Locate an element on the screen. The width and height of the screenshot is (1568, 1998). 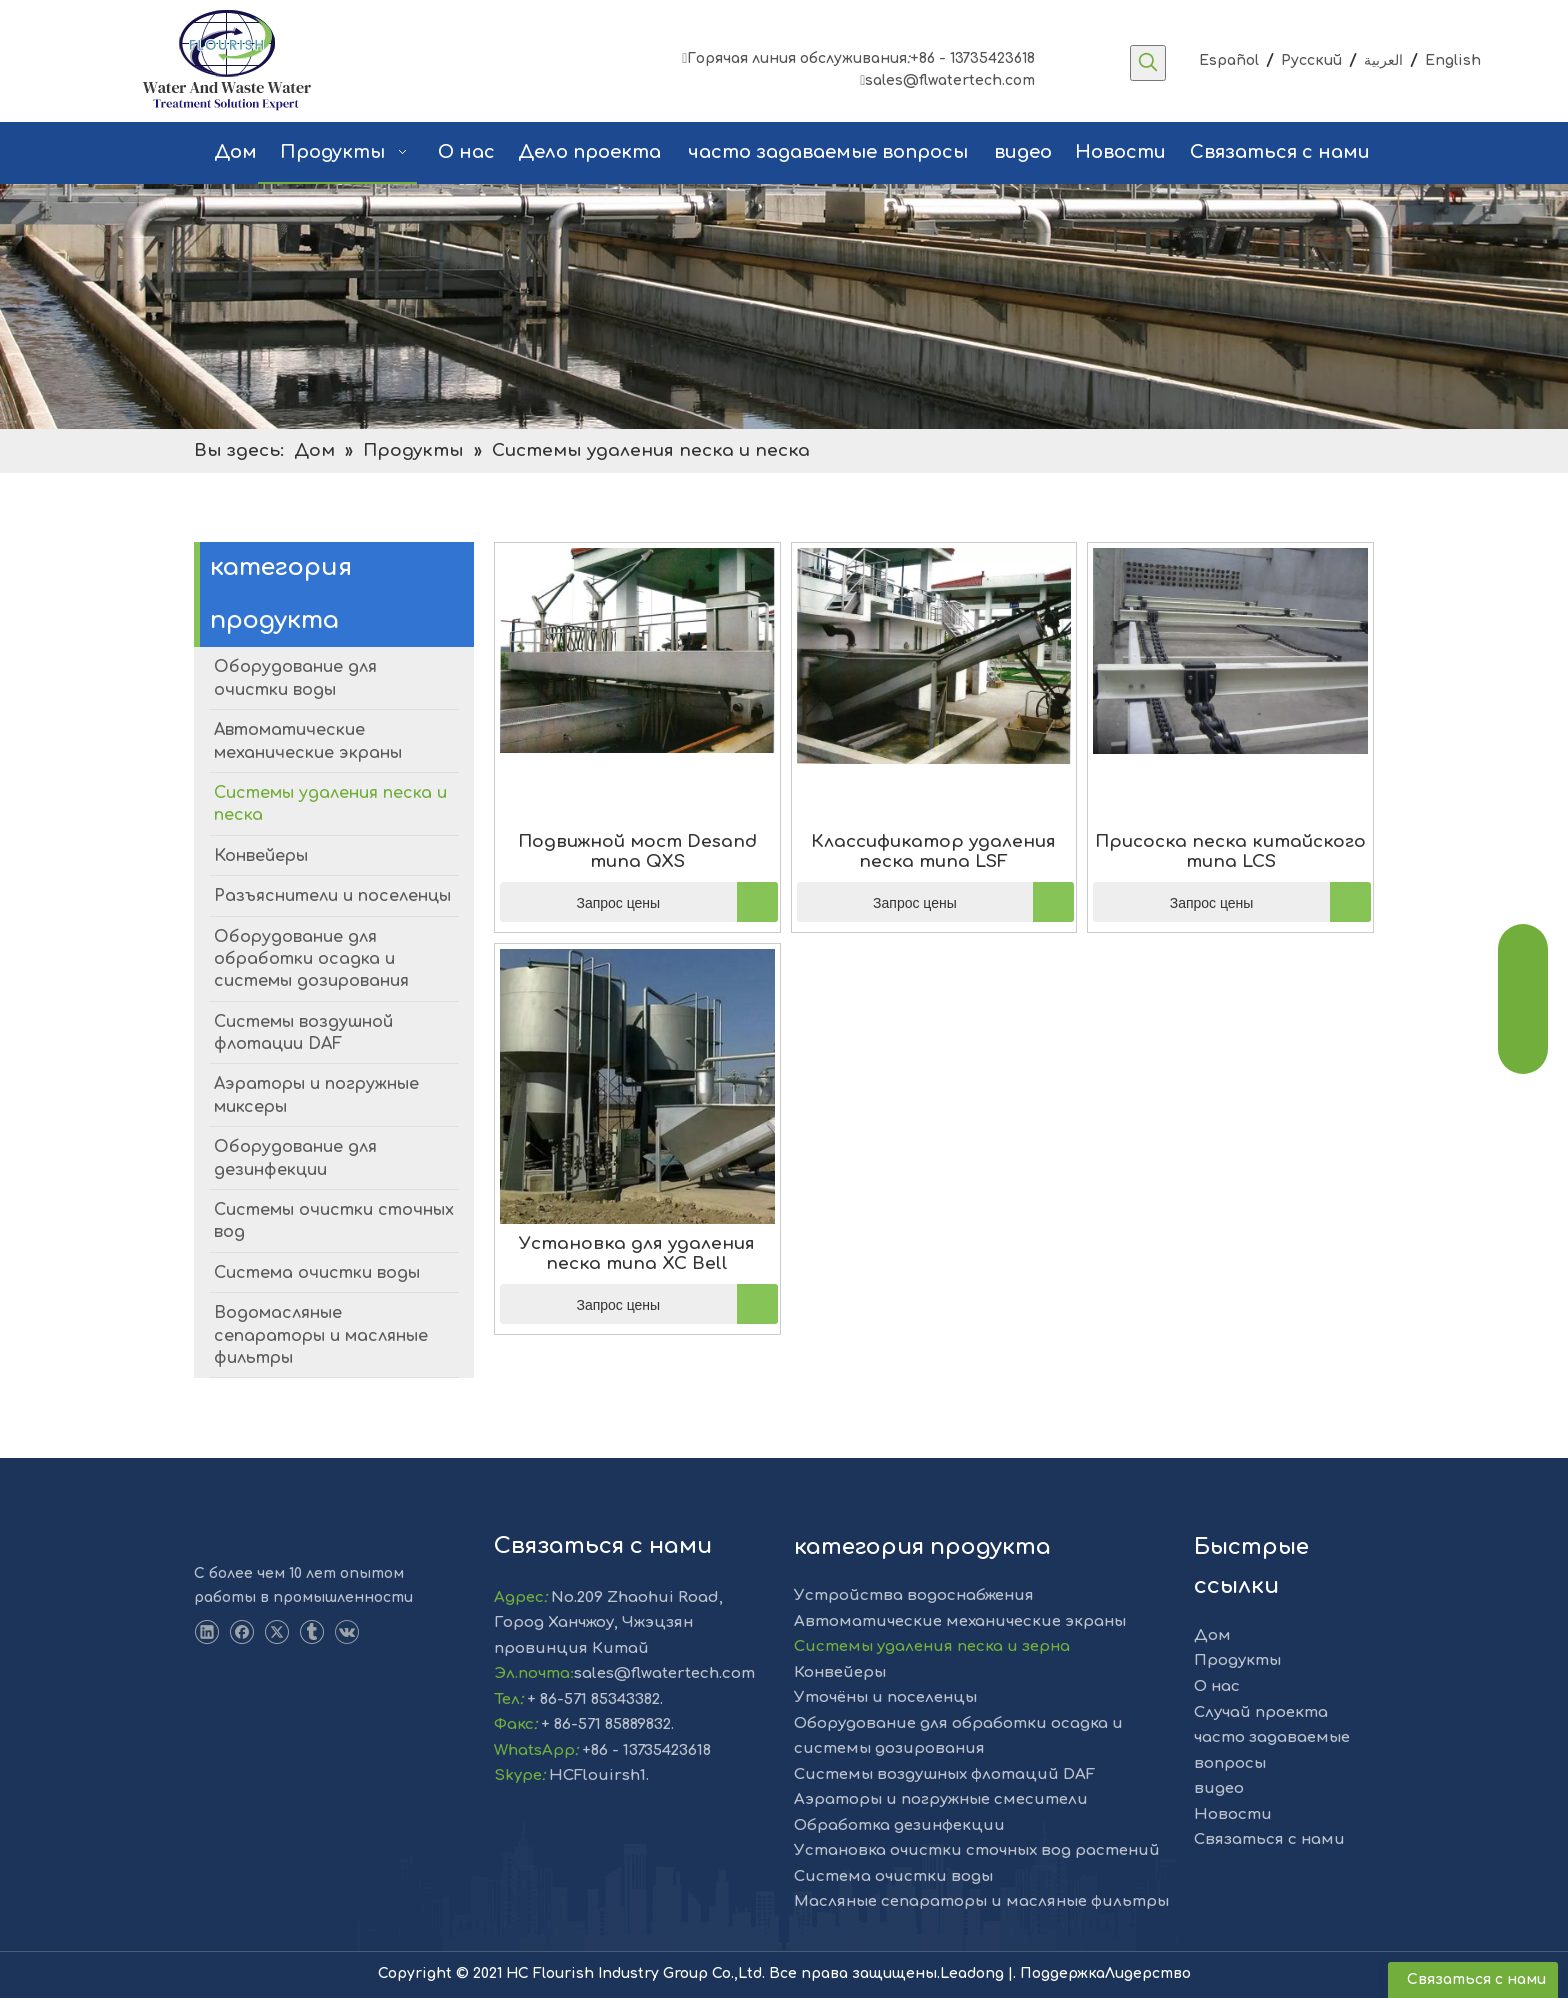
Связаться с нами is located at coordinates (1269, 1839).